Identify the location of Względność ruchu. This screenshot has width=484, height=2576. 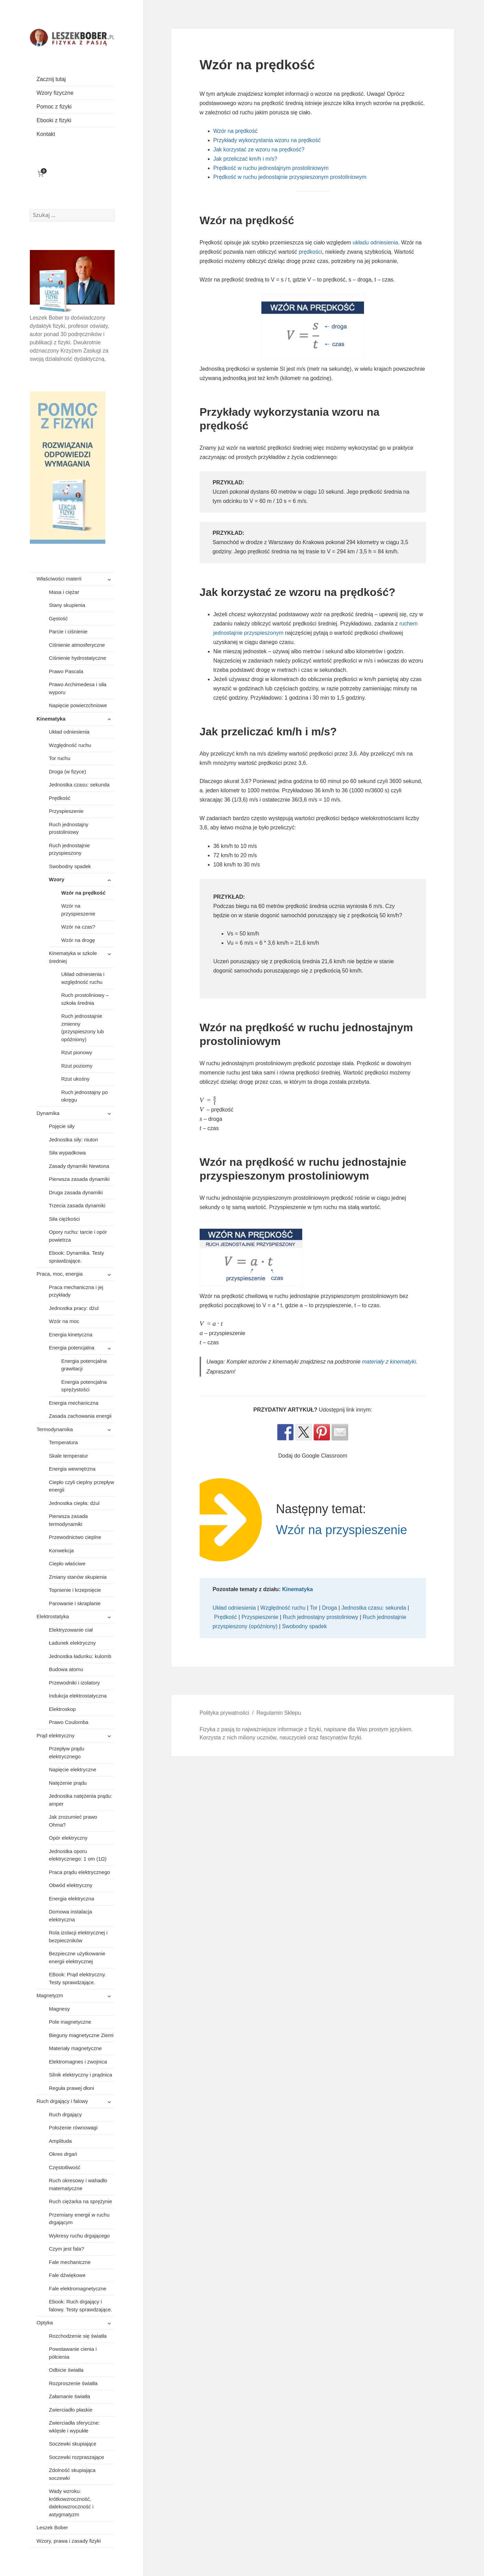
(70, 745).